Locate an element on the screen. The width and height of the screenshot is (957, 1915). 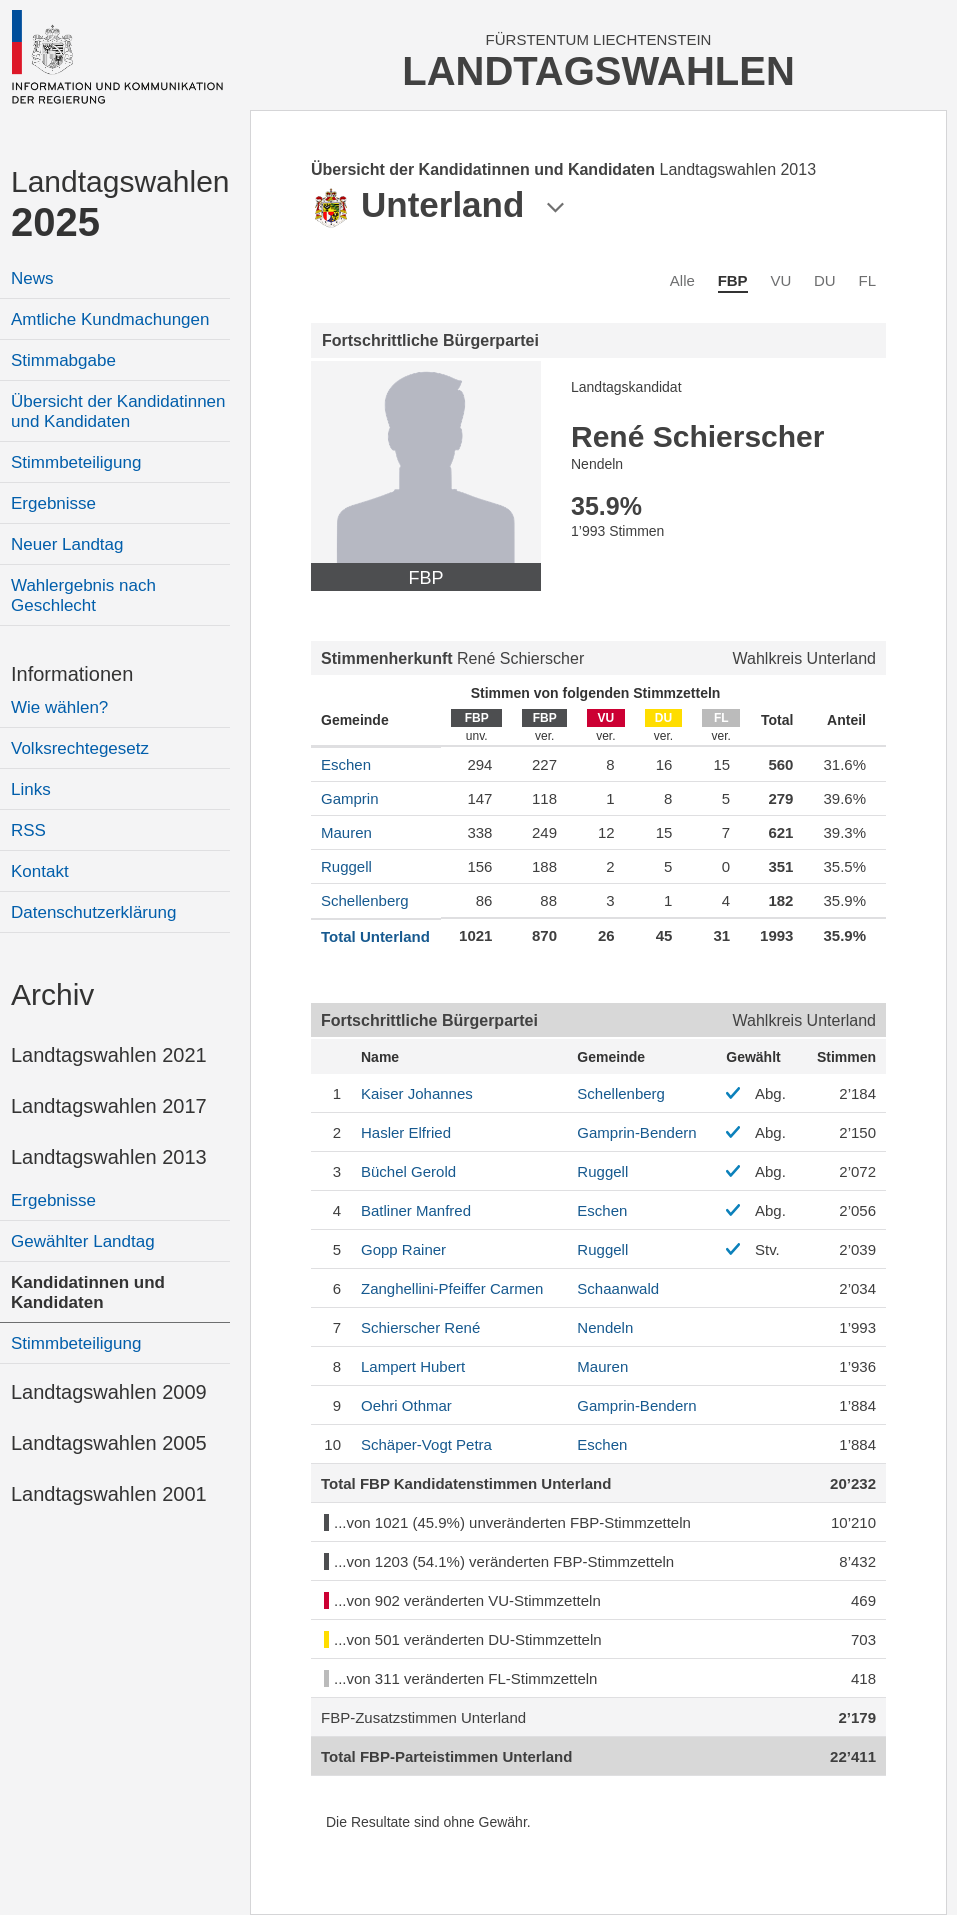
Nendeln is located at coordinates (605, 1327).